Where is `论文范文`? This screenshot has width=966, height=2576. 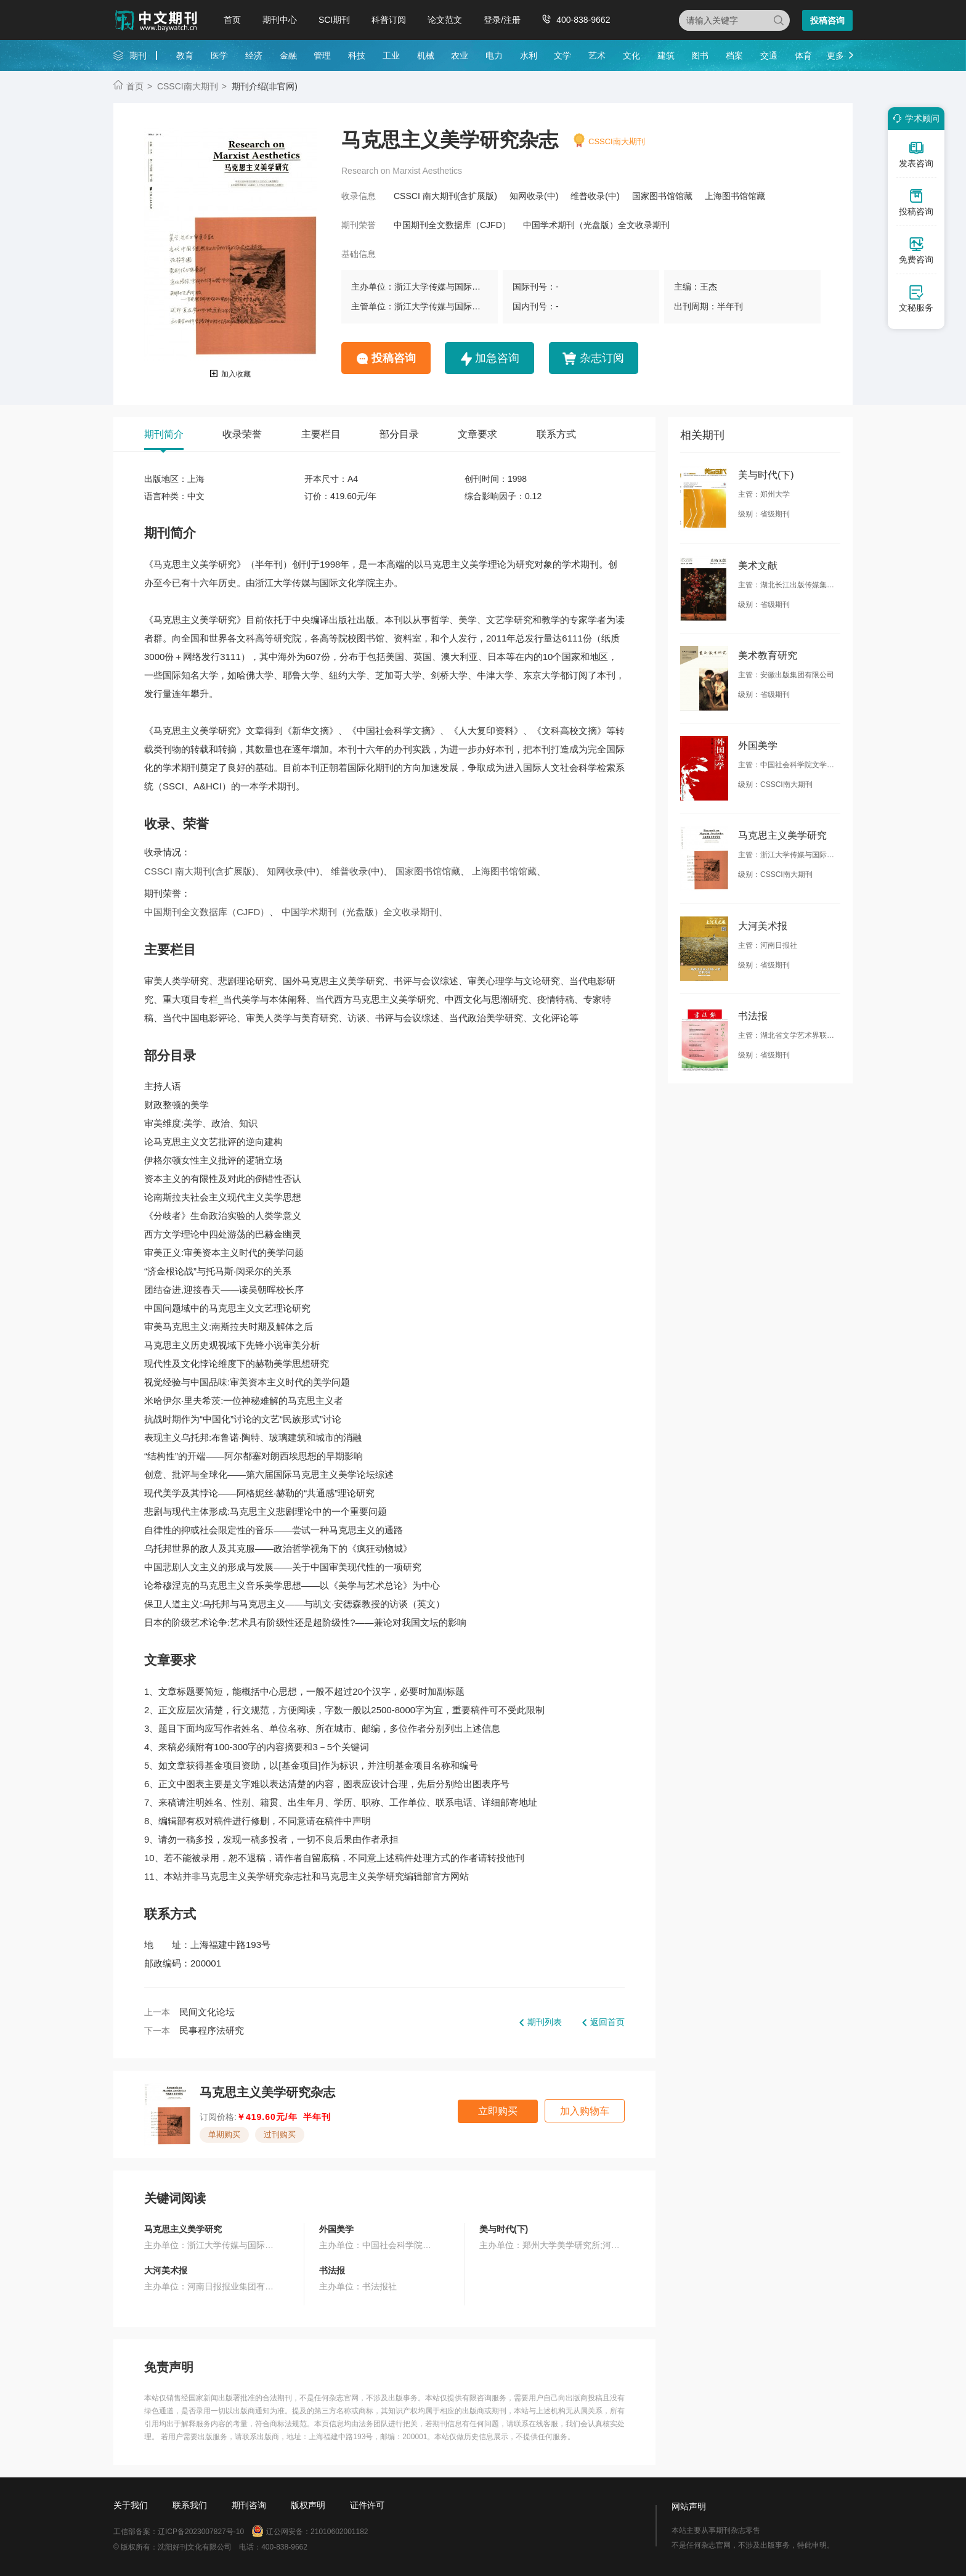
论文范文 is located at coordinates (445, 20).